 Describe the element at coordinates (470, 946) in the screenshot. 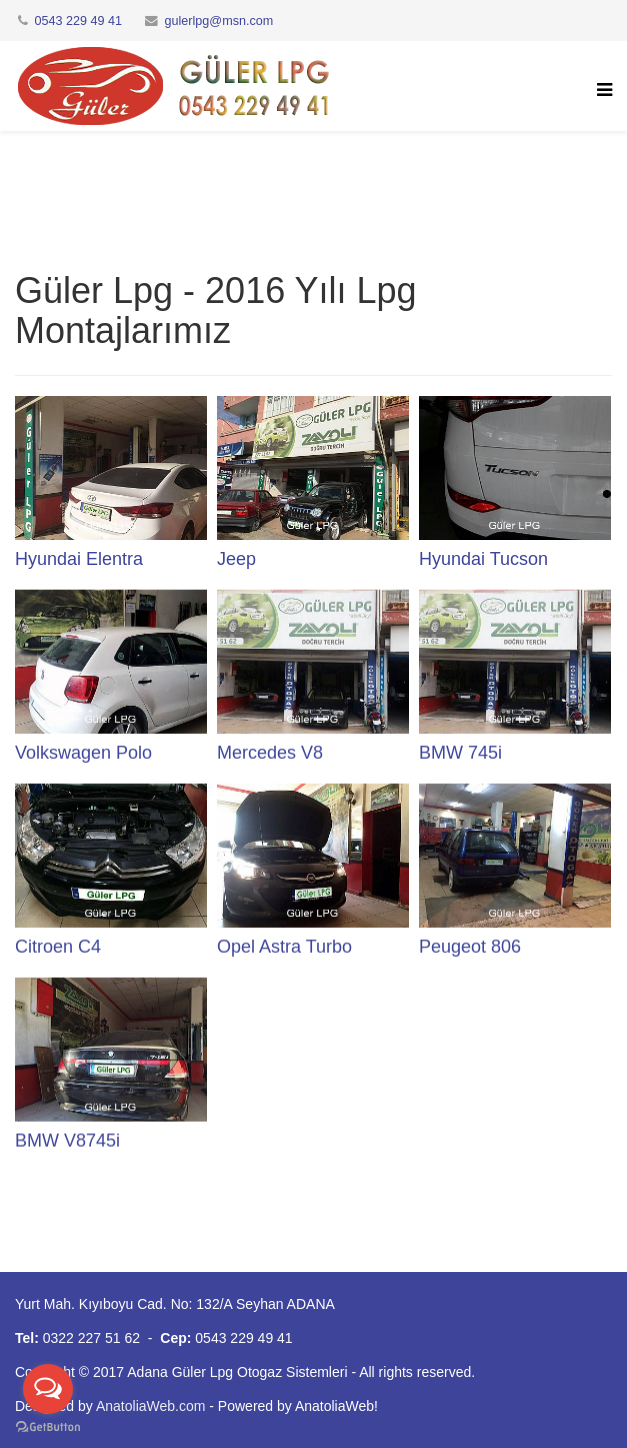

I see `Peugeot 806` at that location.